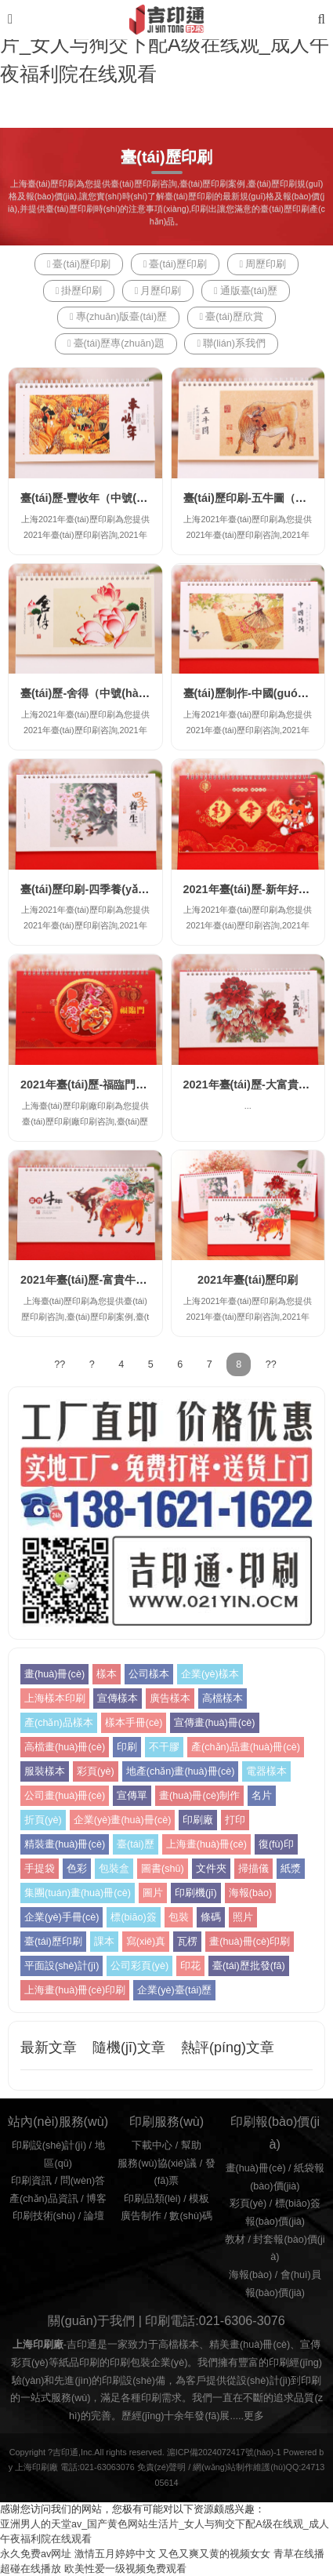  What do you see at coordinates (198, 1820) in the screenshot?
I see `印刷廠` at bounding box center [198, 1820].